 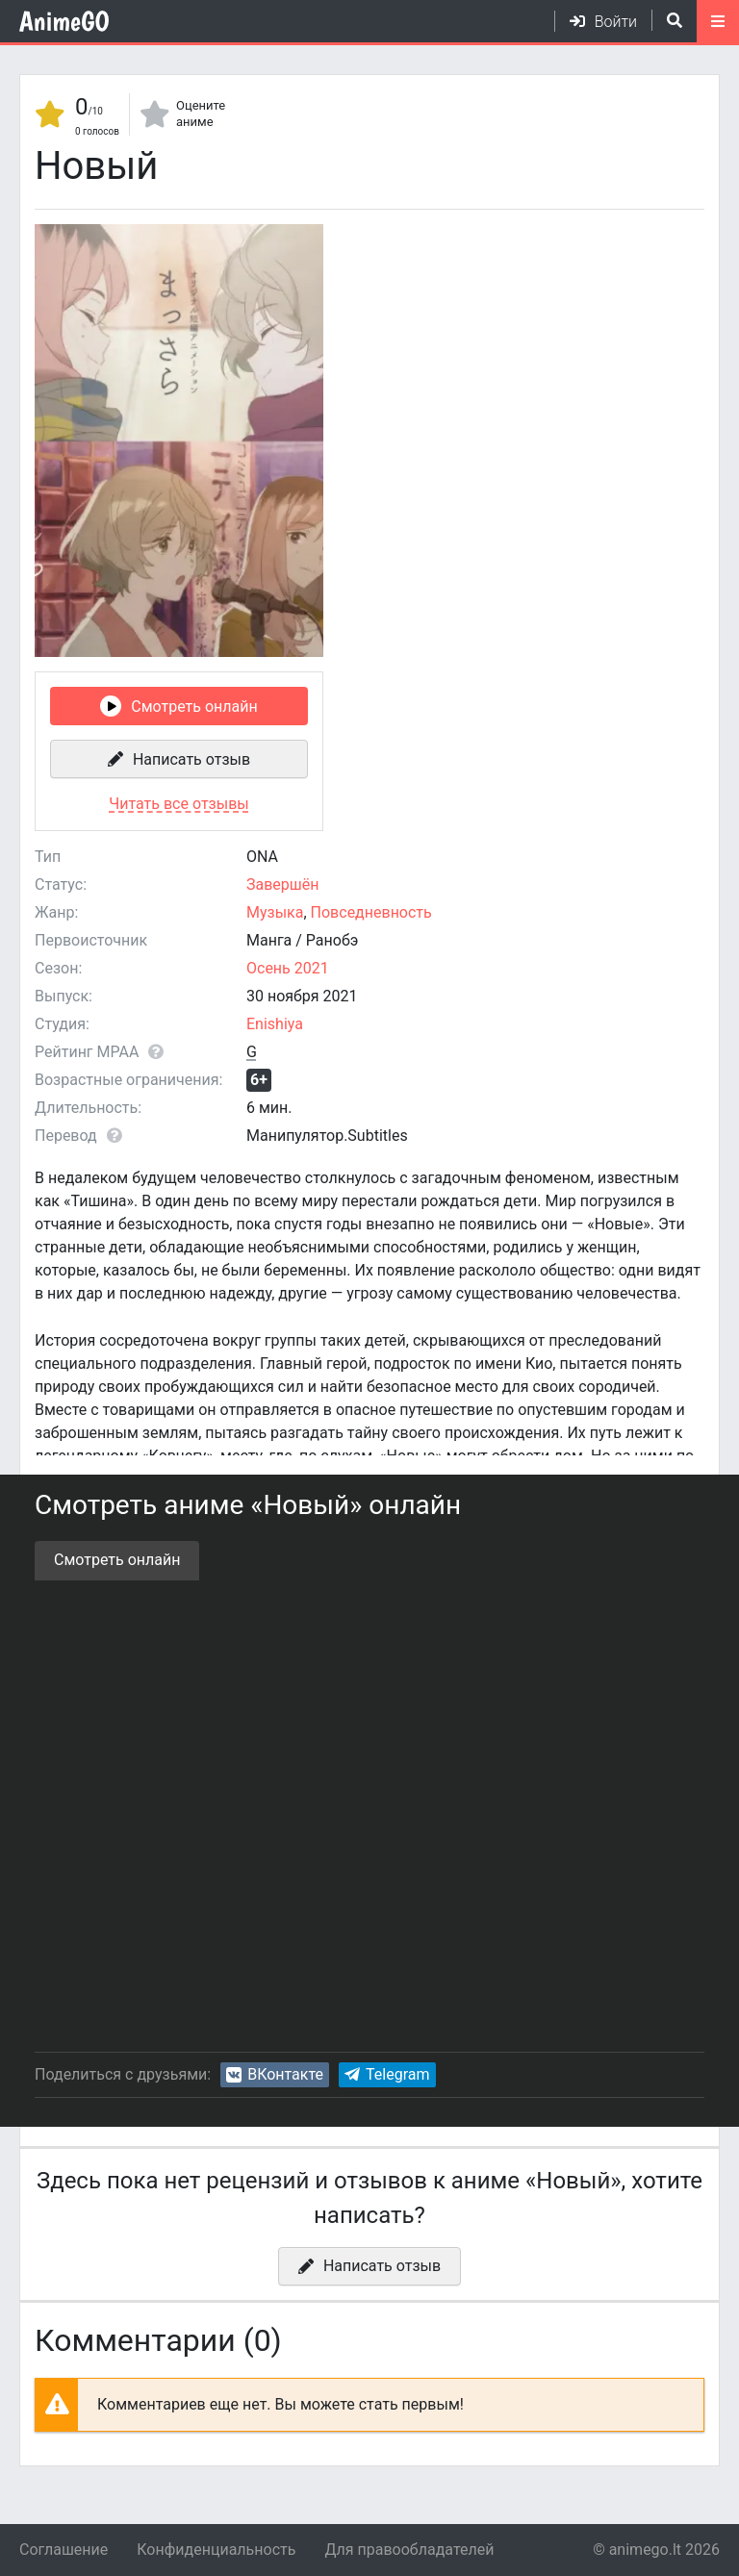 I want to click on Музыка, so click(x=274, y=912).